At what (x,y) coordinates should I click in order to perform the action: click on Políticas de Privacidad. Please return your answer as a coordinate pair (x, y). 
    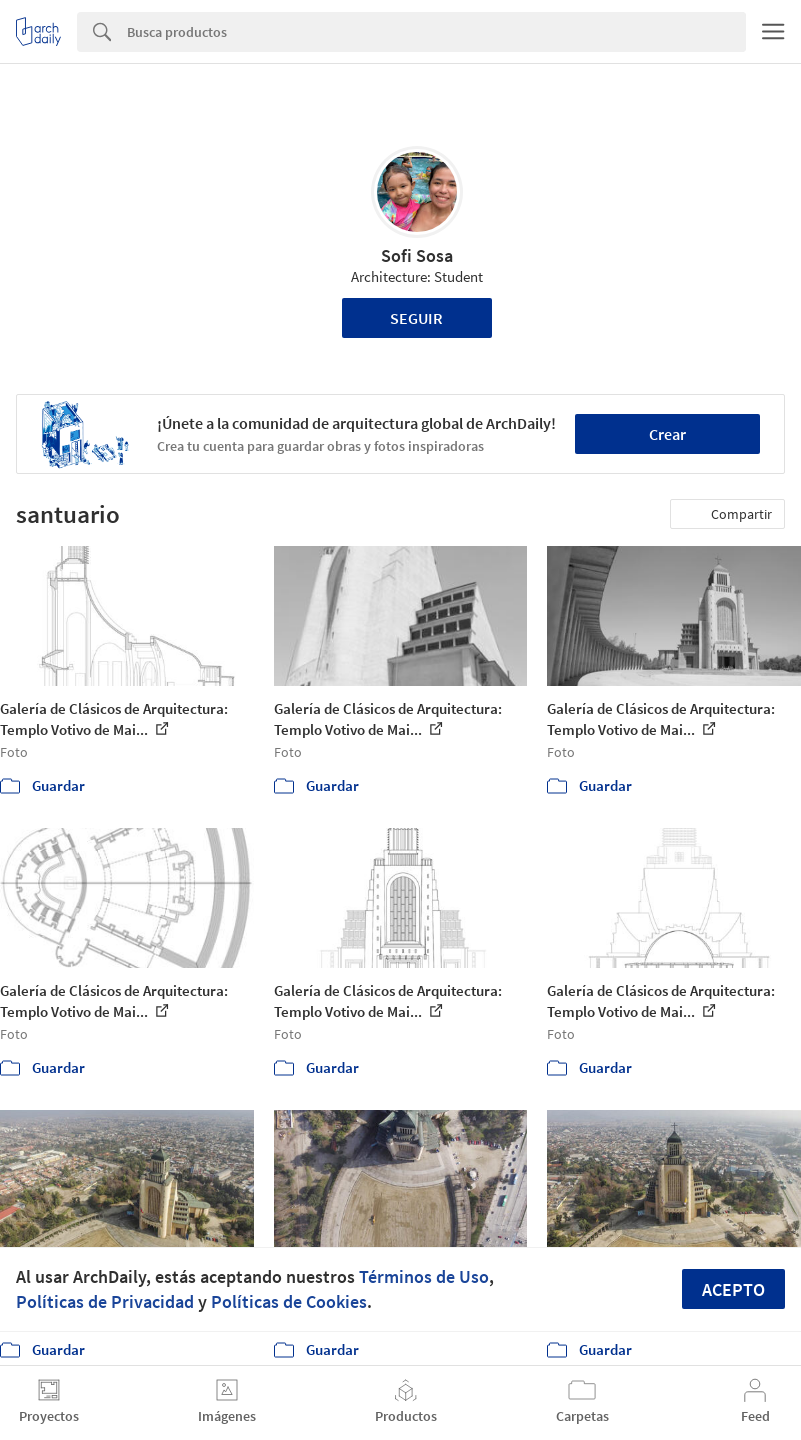
    Looking at the image, I should click on (105, 1301).